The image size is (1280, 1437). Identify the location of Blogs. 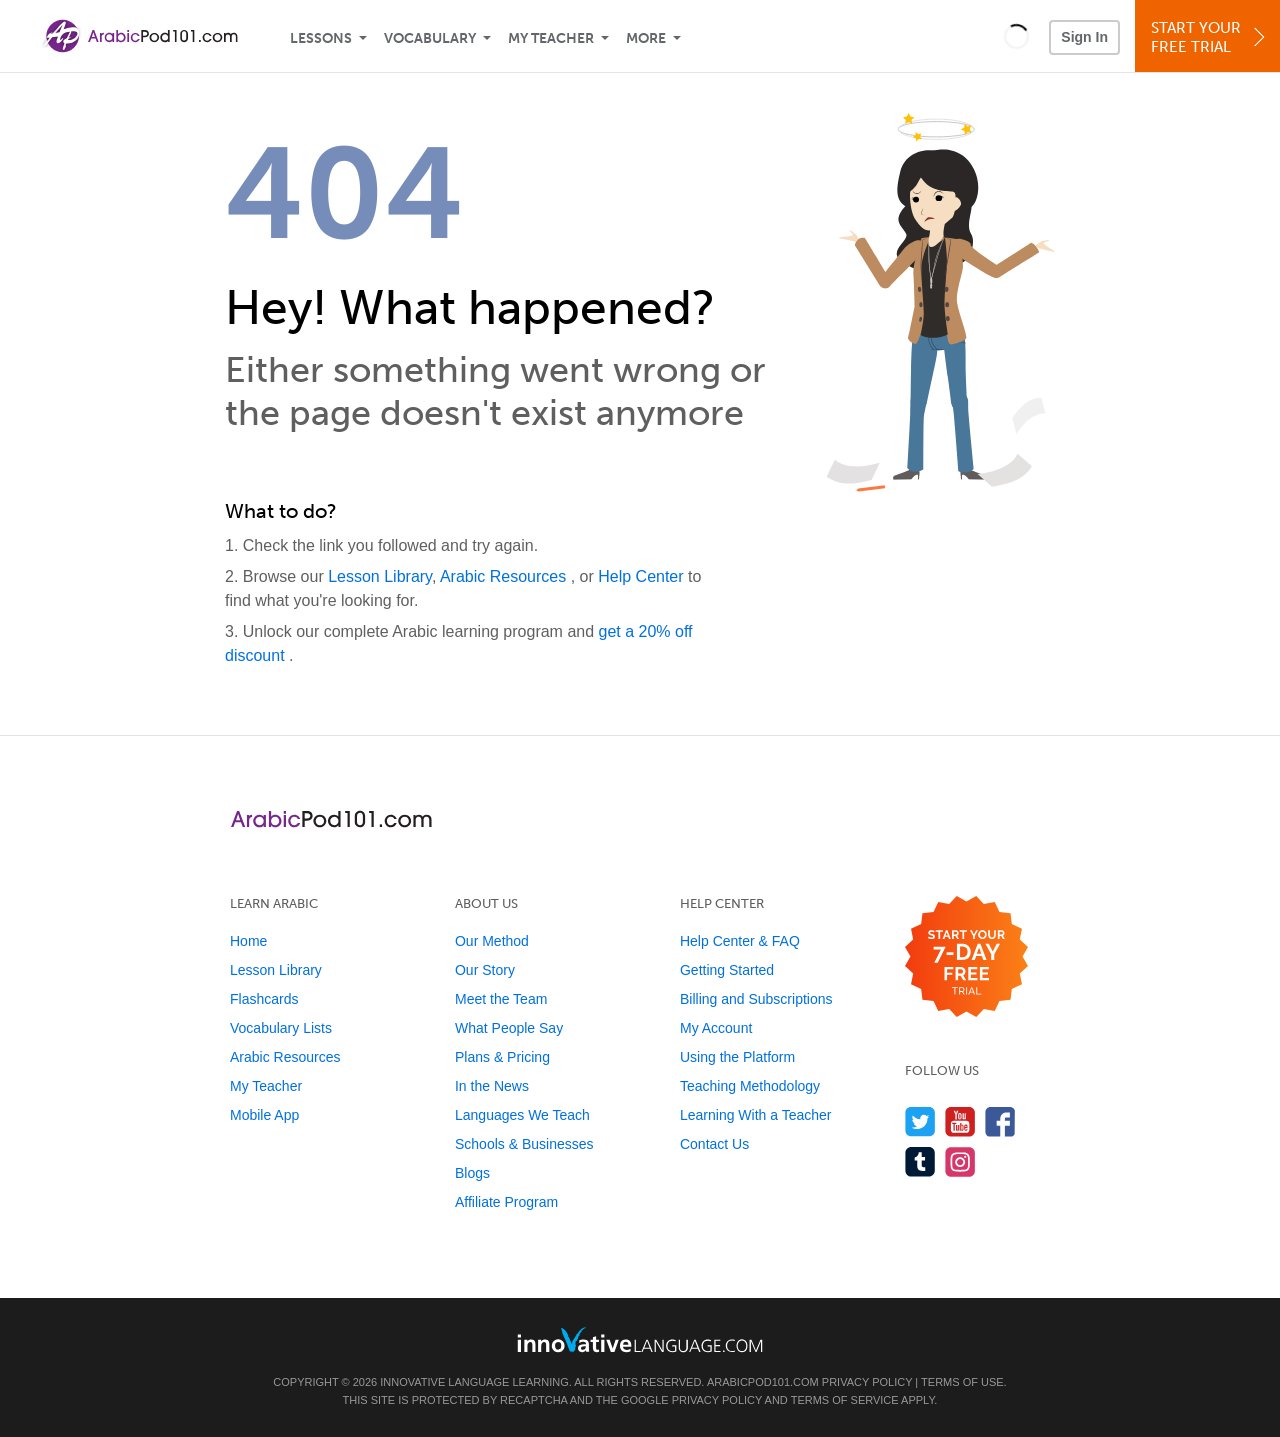
(472, 1173).